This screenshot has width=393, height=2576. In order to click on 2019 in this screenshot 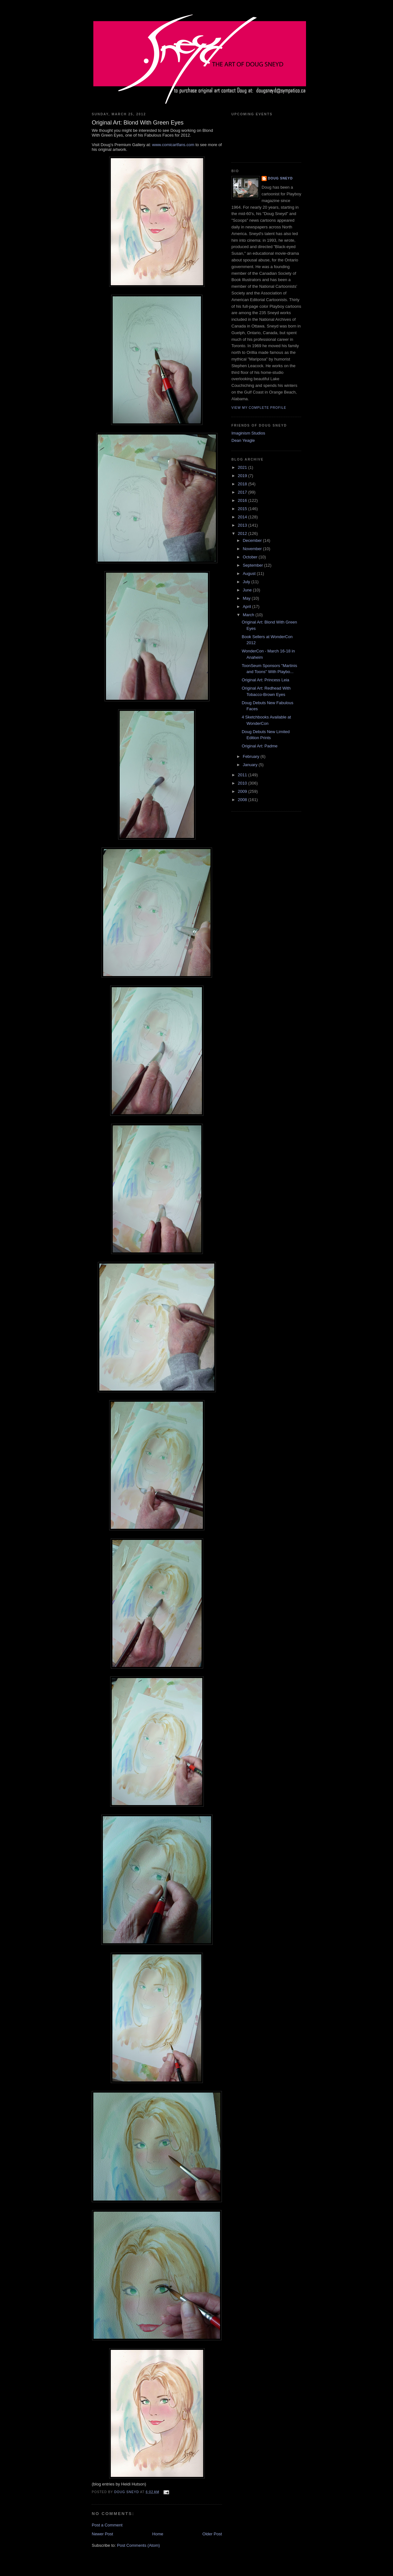, I will do `click(243, 475)`.